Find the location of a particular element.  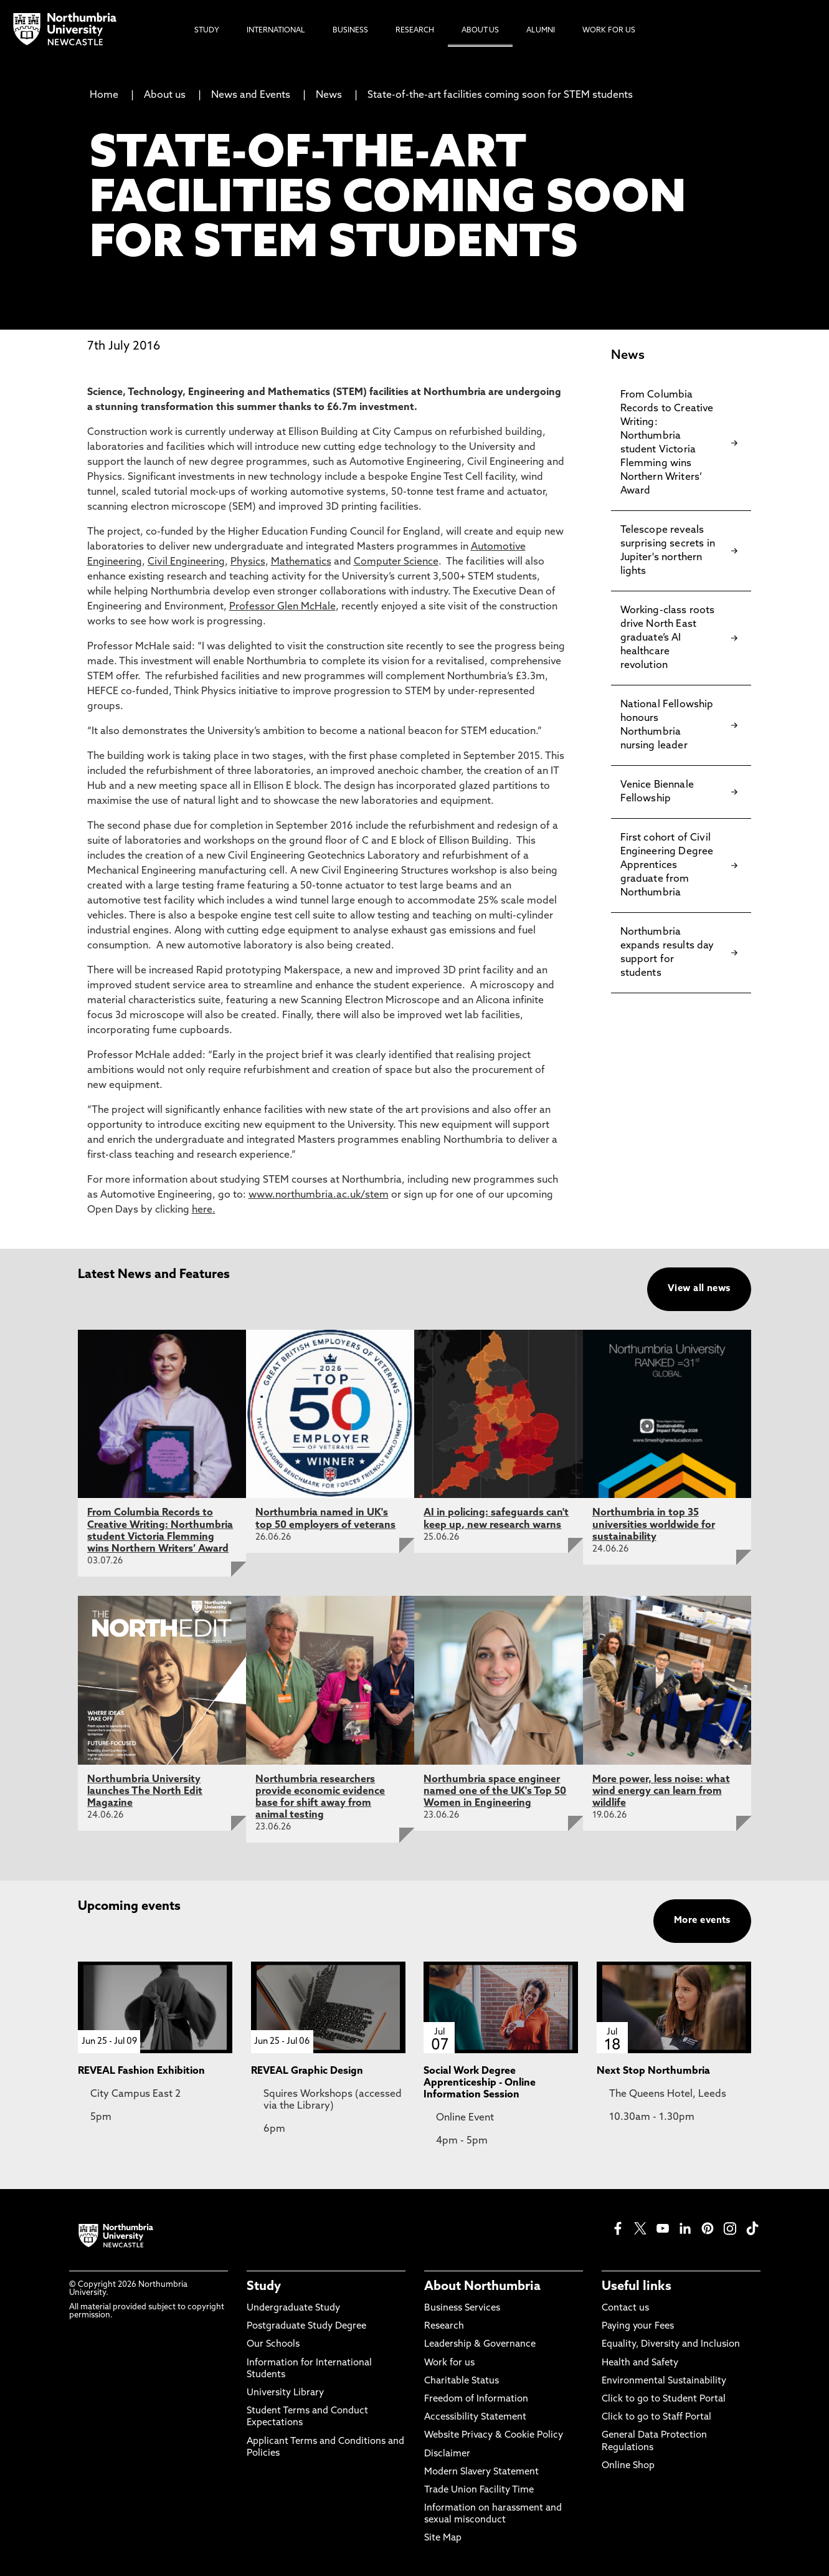

Work for us is located at coordinates (449, 2363).